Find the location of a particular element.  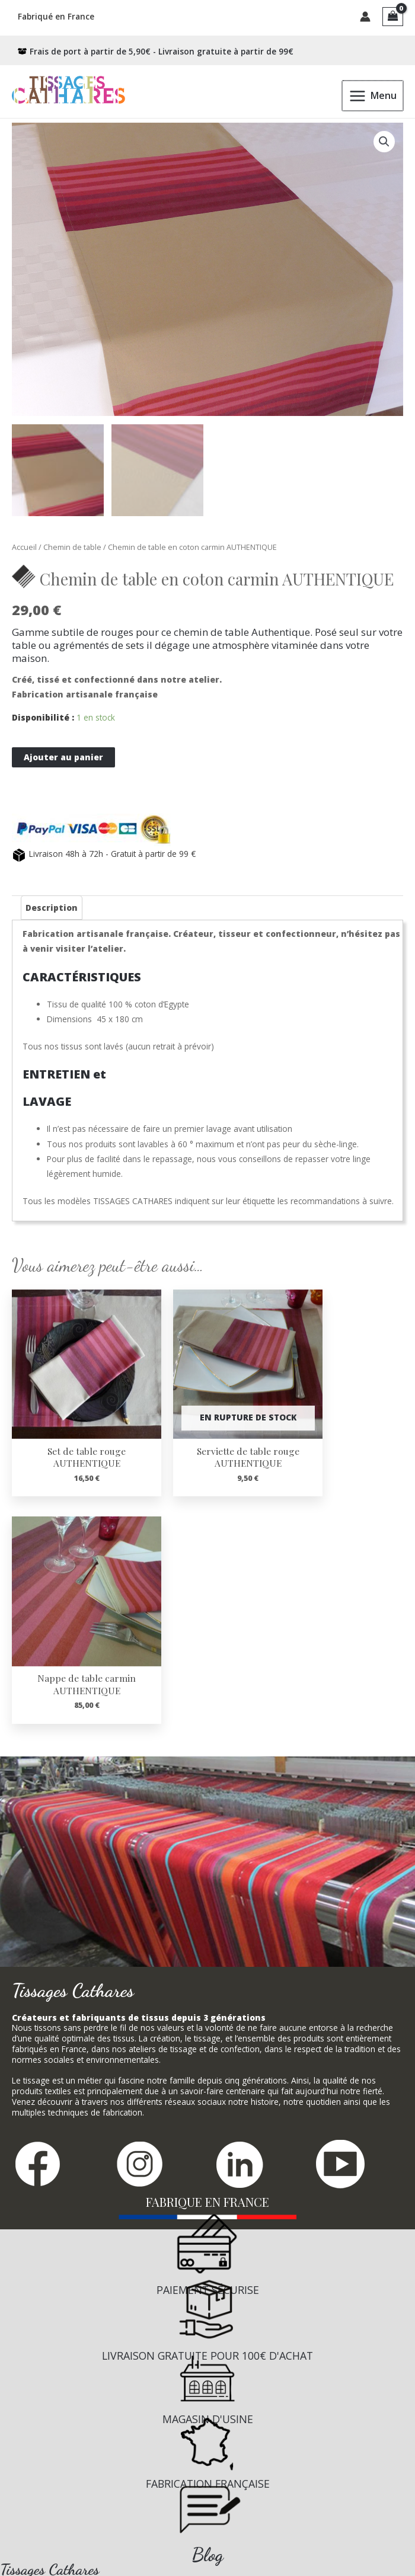

Ajouter au panier is located at coordinates (63, 753).